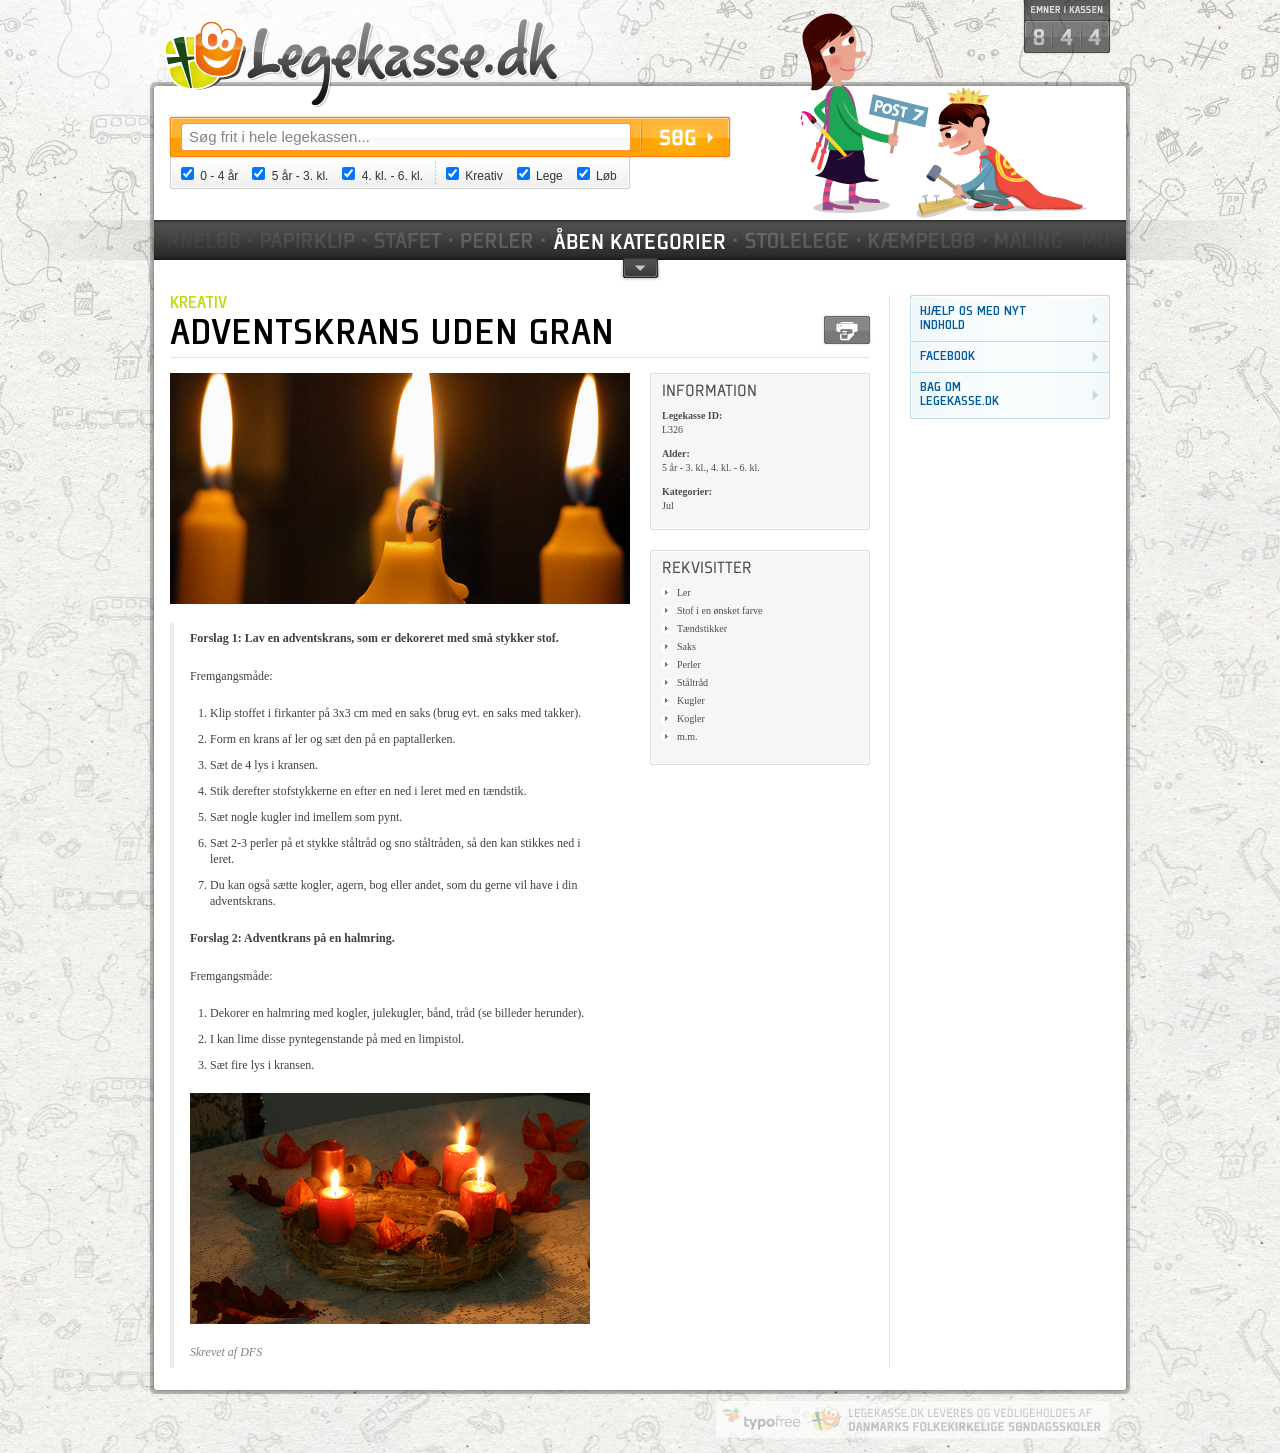  What do you see at coordinates (549, 176) in the screenshot?
I see `Lege` at bounding box center [549, 176].